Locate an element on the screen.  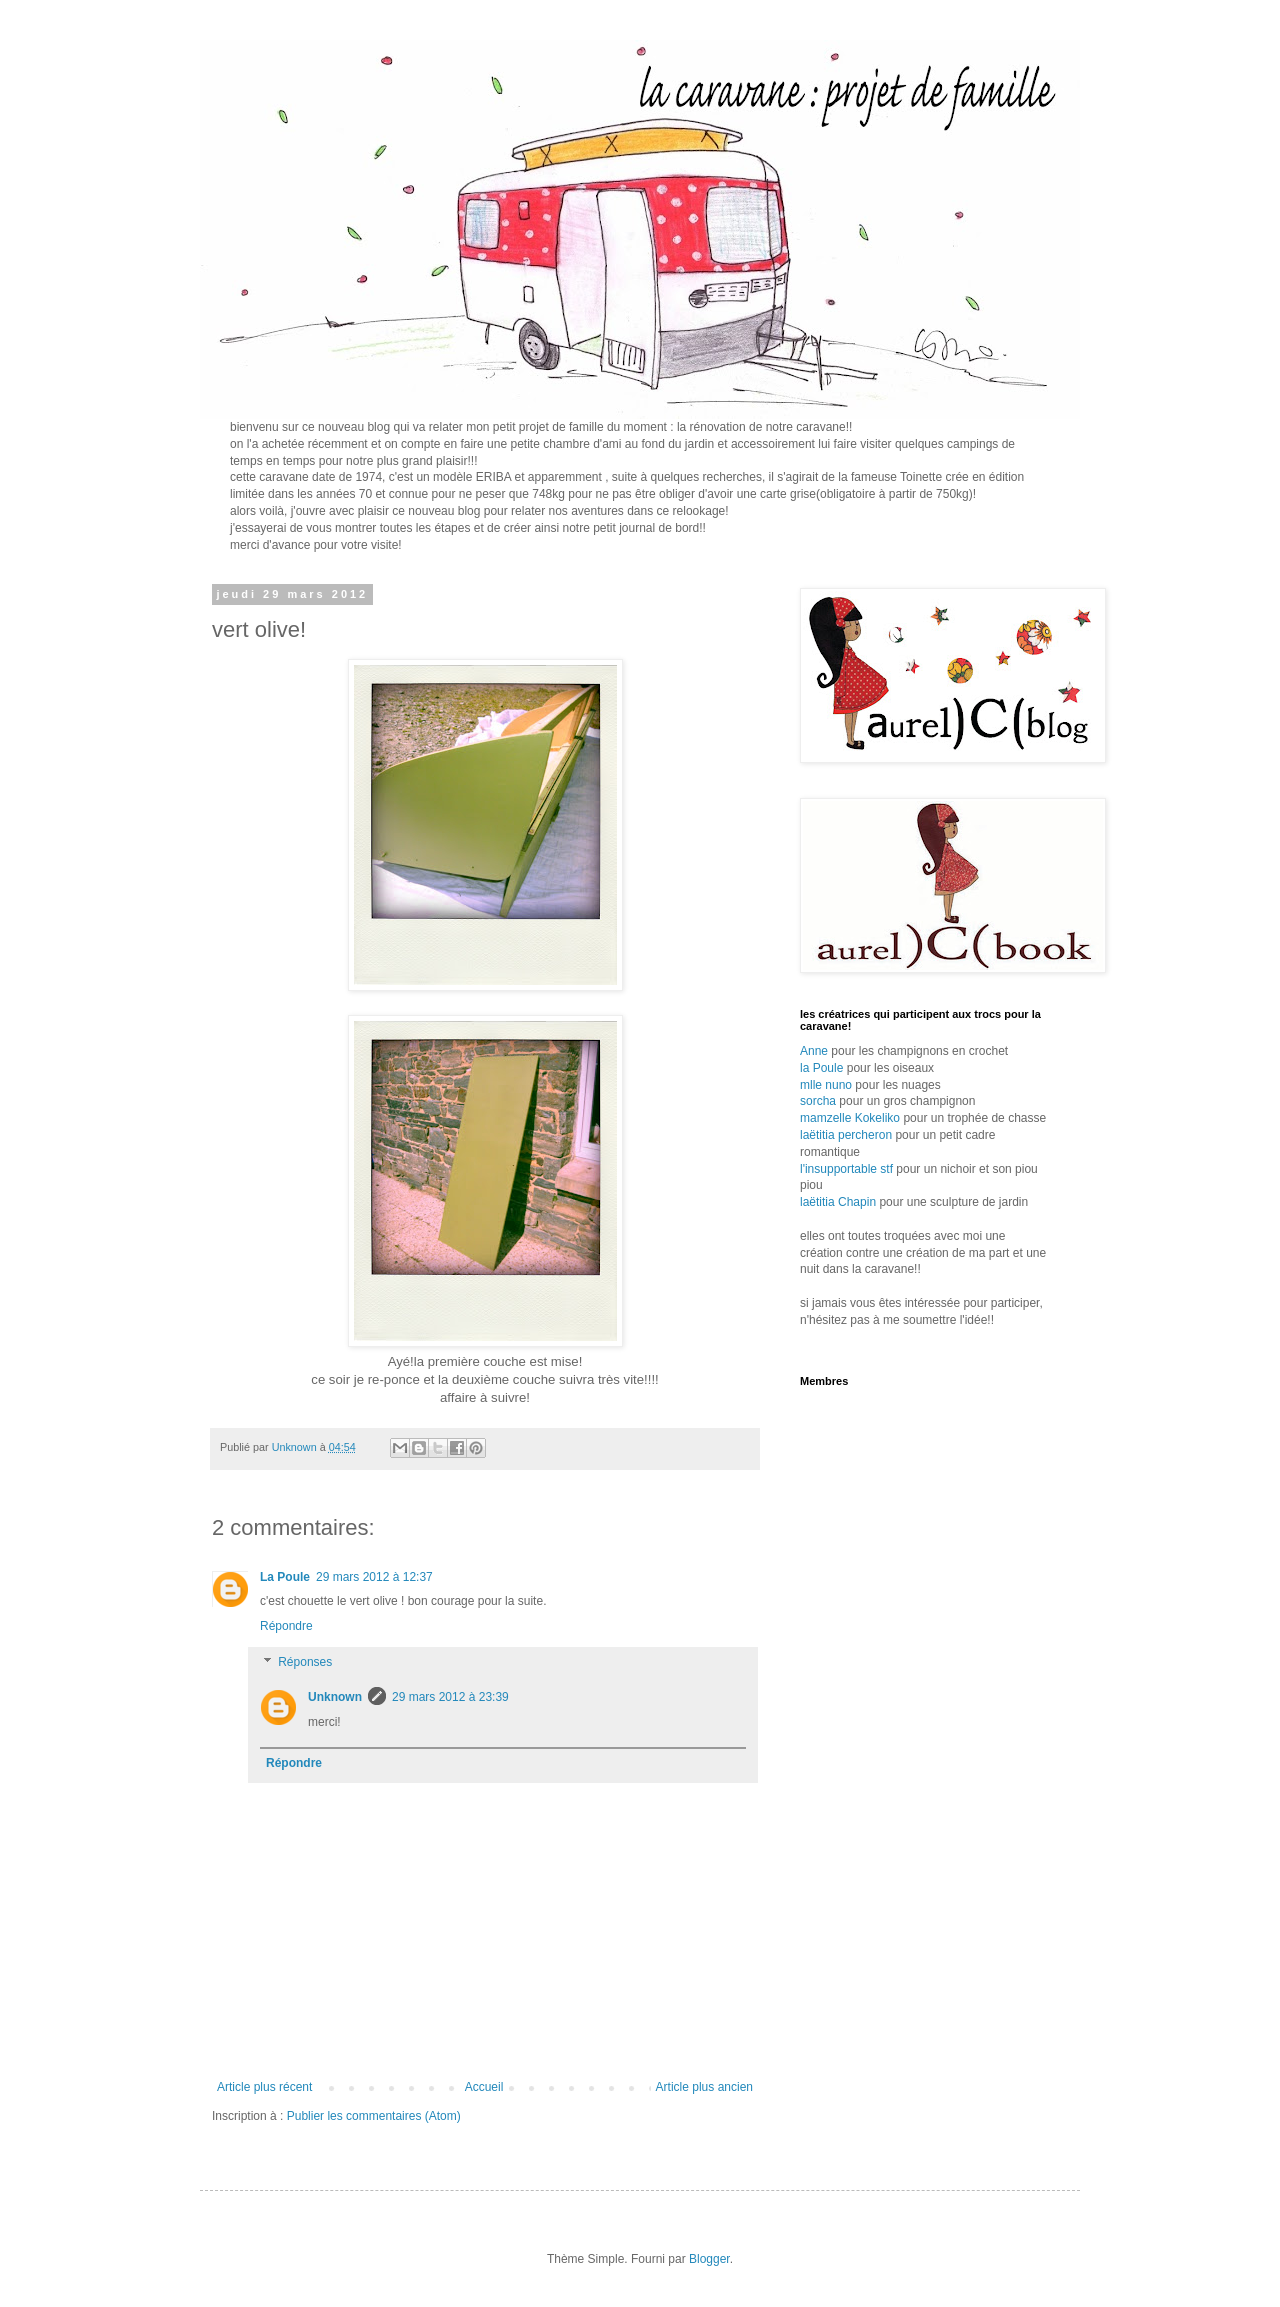
Article plus récent is located at coordinates (264, 2087).